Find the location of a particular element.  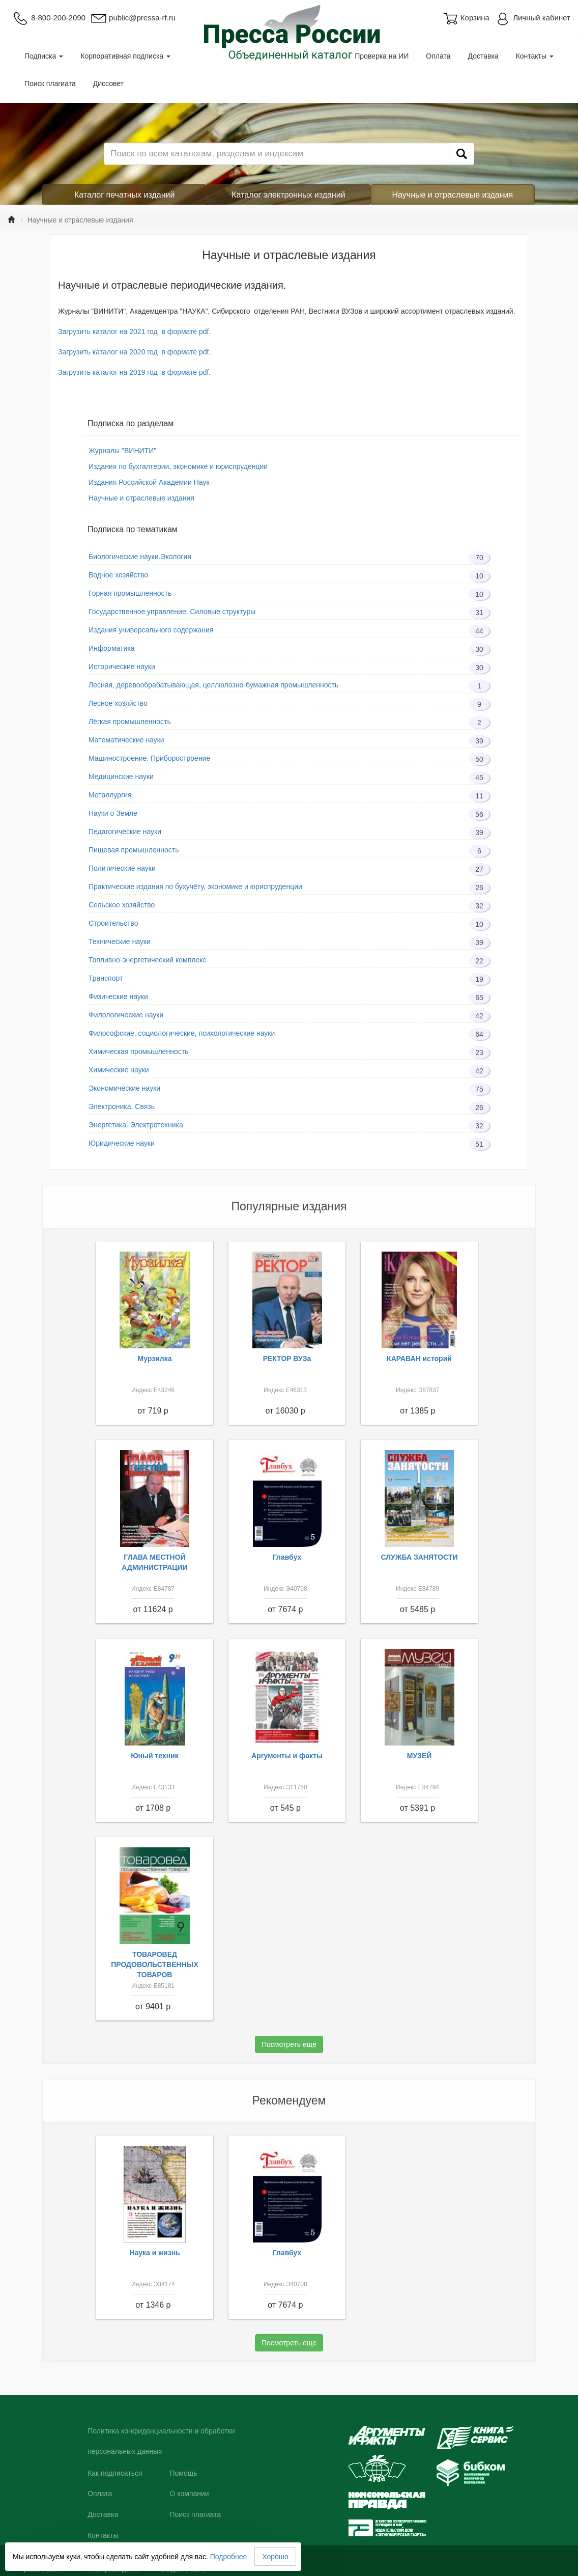

Государственное управление. Силовые структуры is located at coordinates (172, 611).